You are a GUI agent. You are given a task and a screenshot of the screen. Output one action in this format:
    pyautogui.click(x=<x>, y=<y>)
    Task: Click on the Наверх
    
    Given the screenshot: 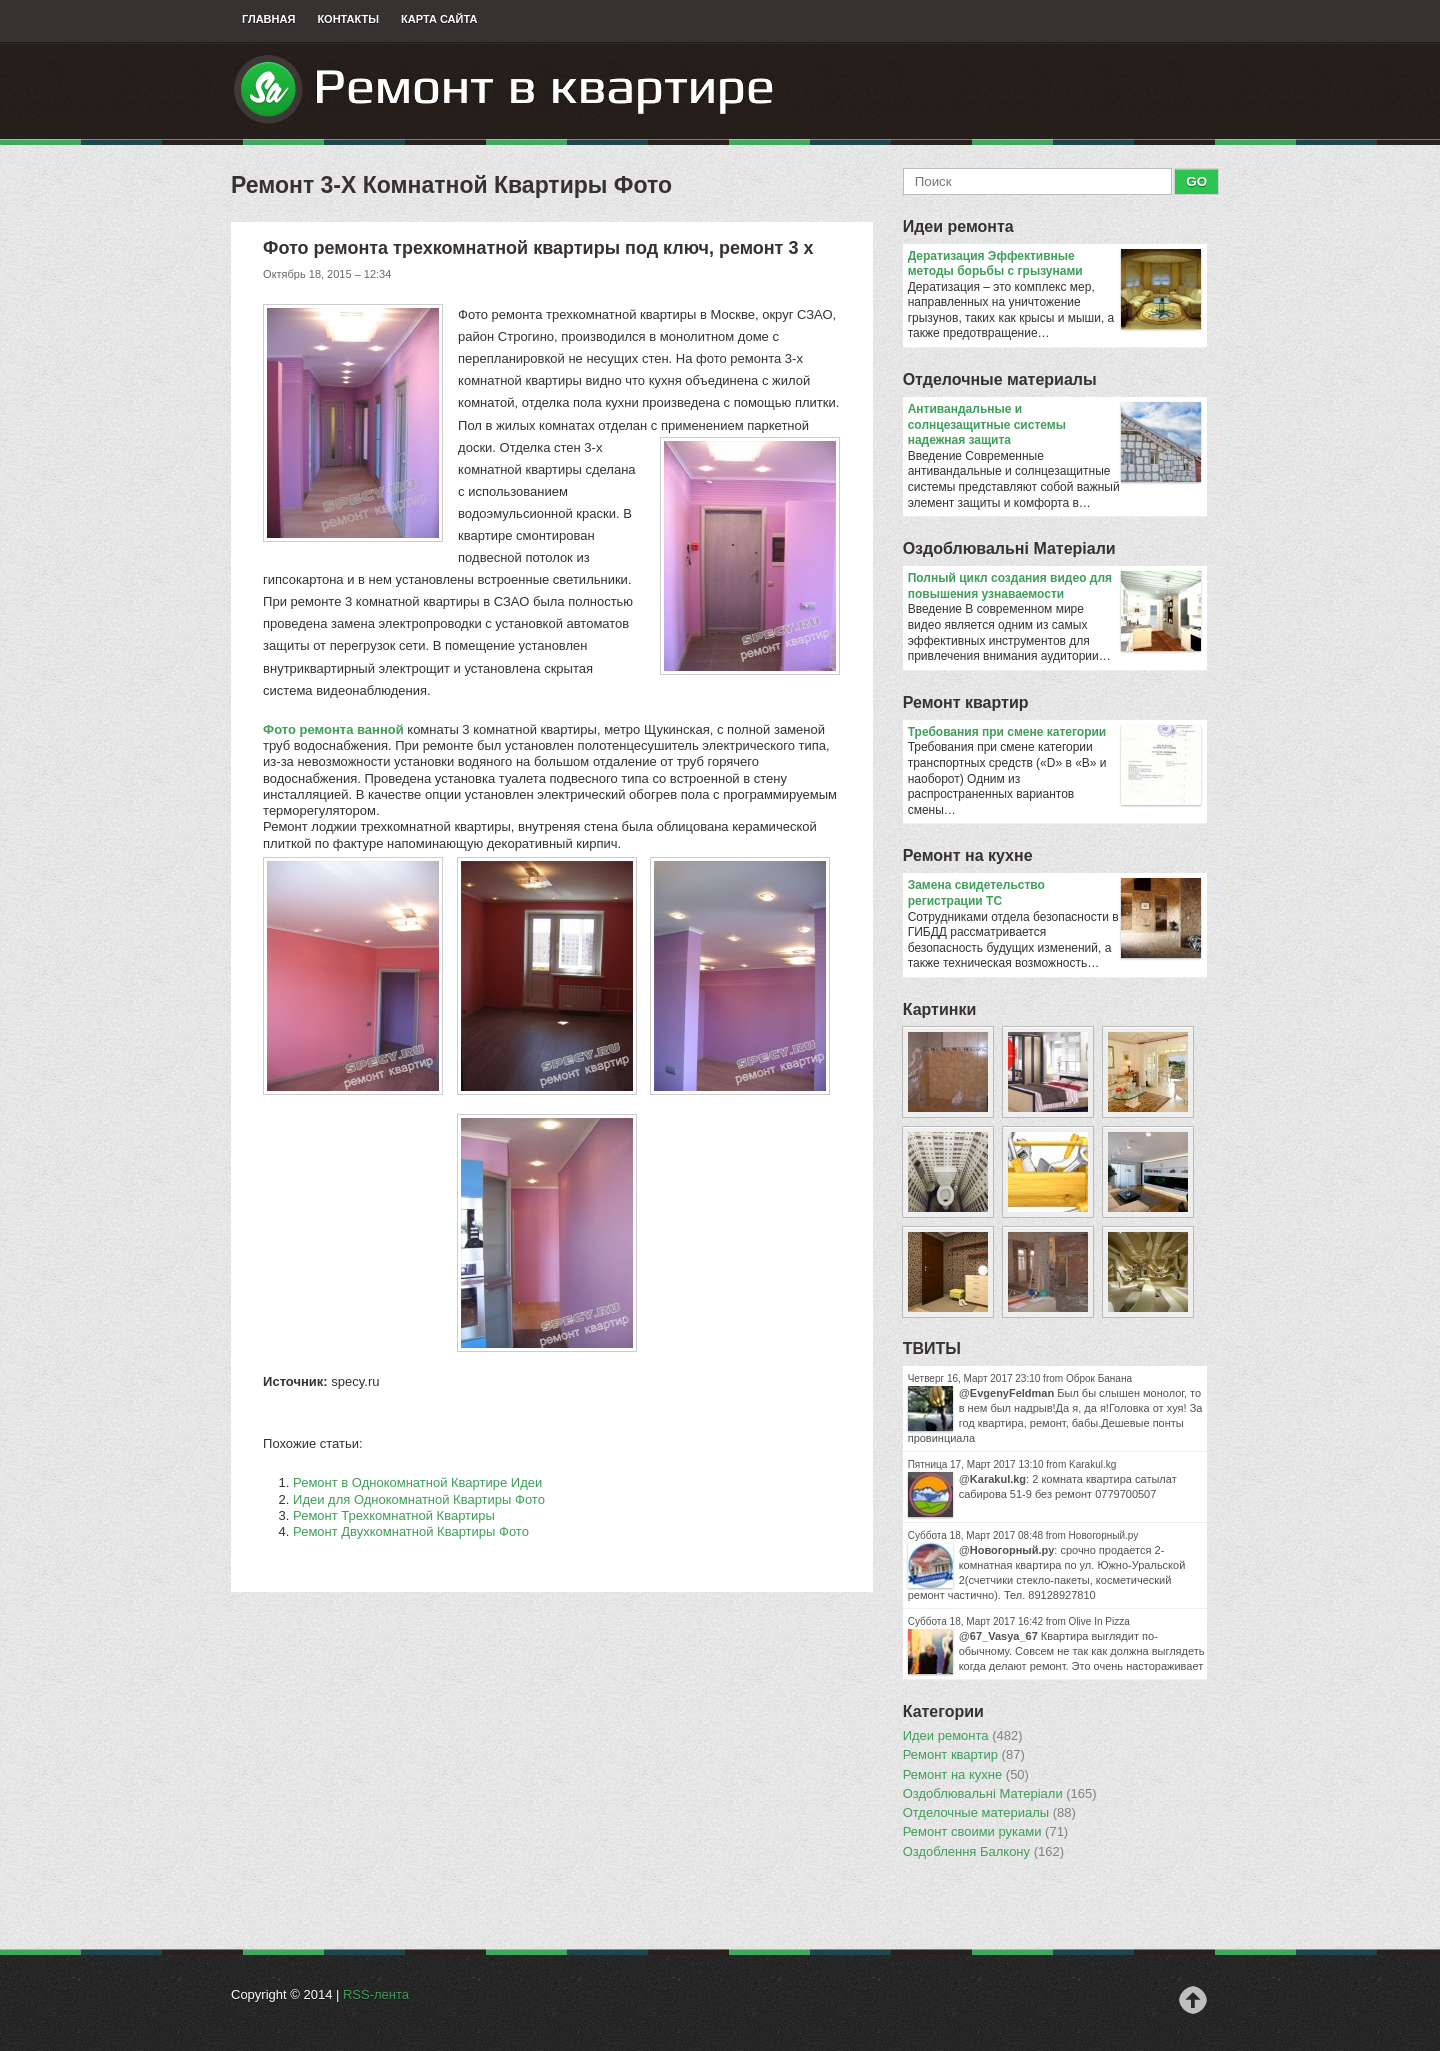 What is the action you would take?
    pyautogui.click(x=1193, y=2000)
    